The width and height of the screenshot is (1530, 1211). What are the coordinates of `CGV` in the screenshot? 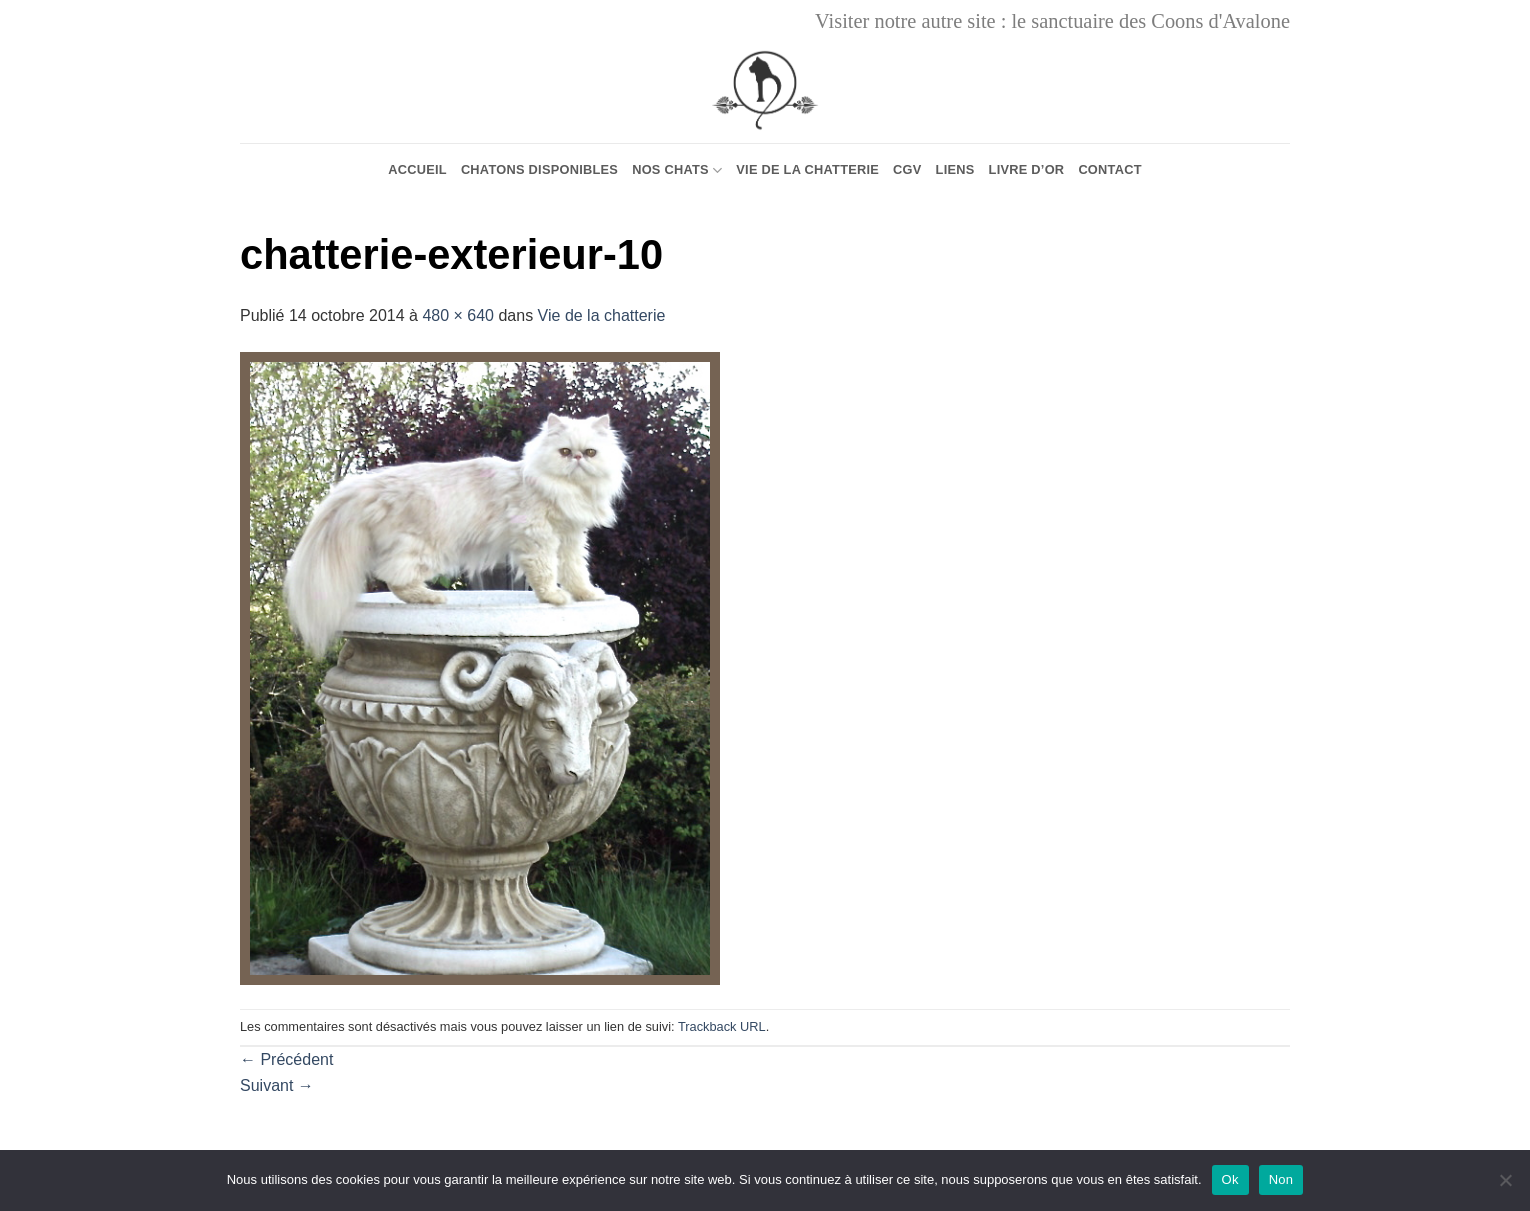 It's located at (907, 169).